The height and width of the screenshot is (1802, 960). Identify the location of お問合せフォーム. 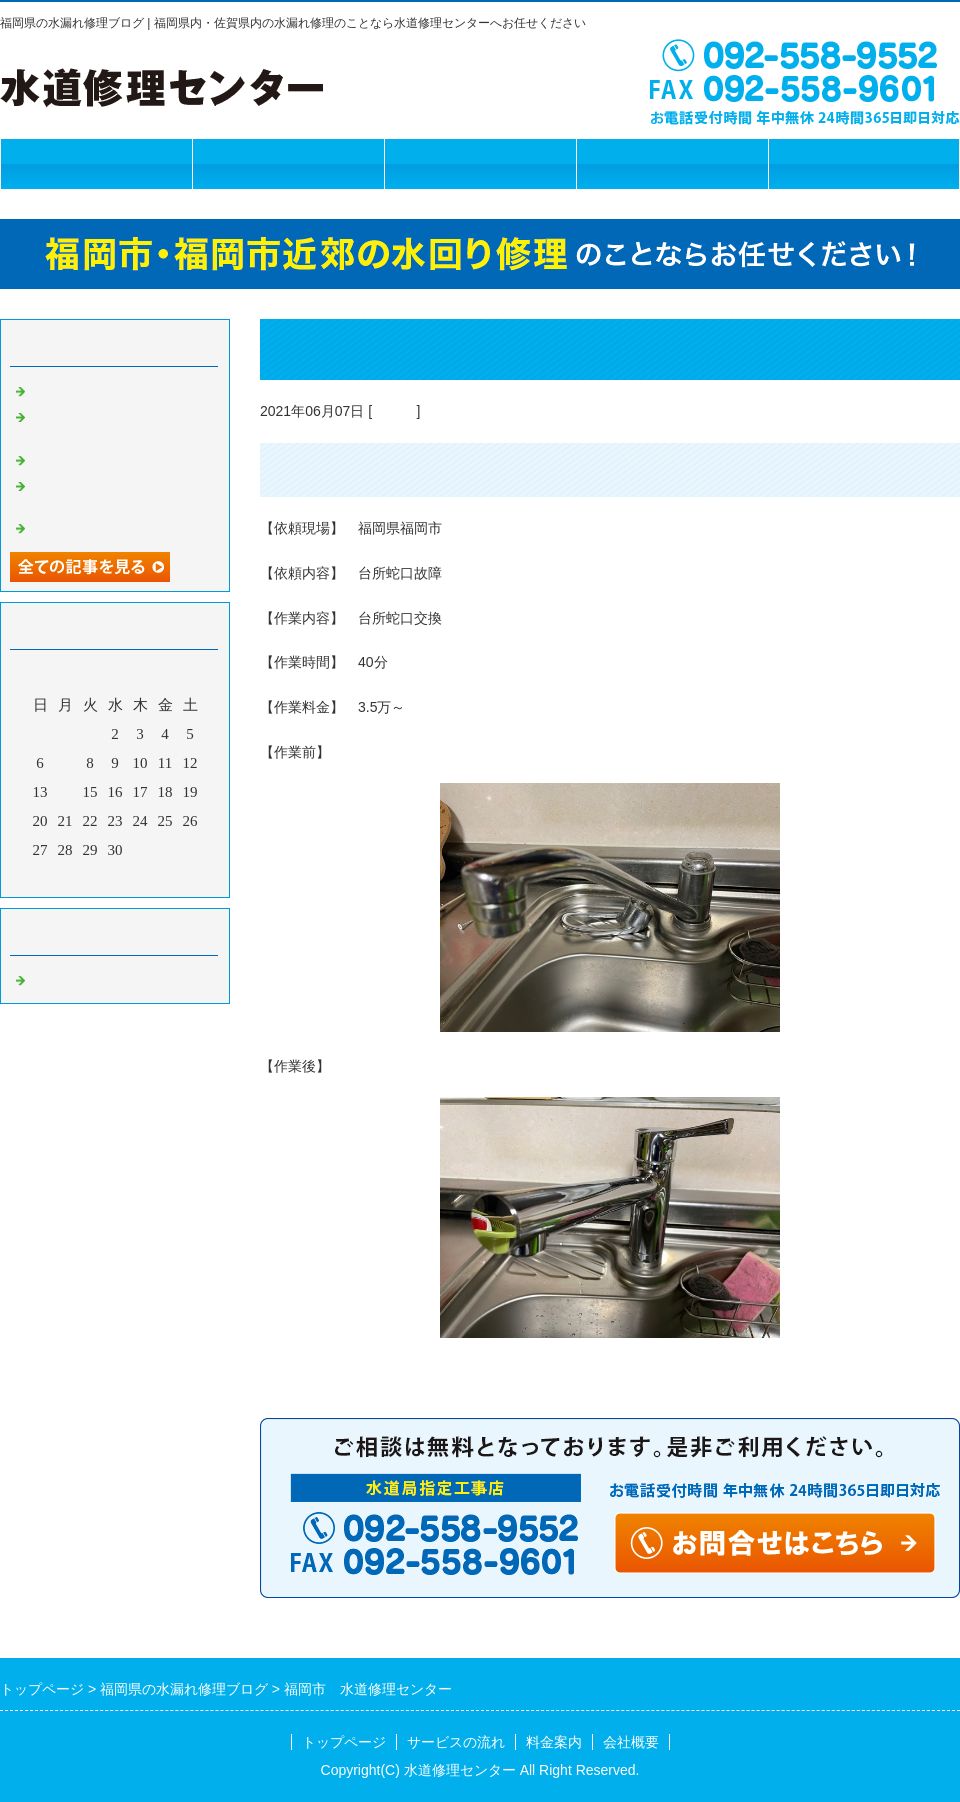
(864, 163).